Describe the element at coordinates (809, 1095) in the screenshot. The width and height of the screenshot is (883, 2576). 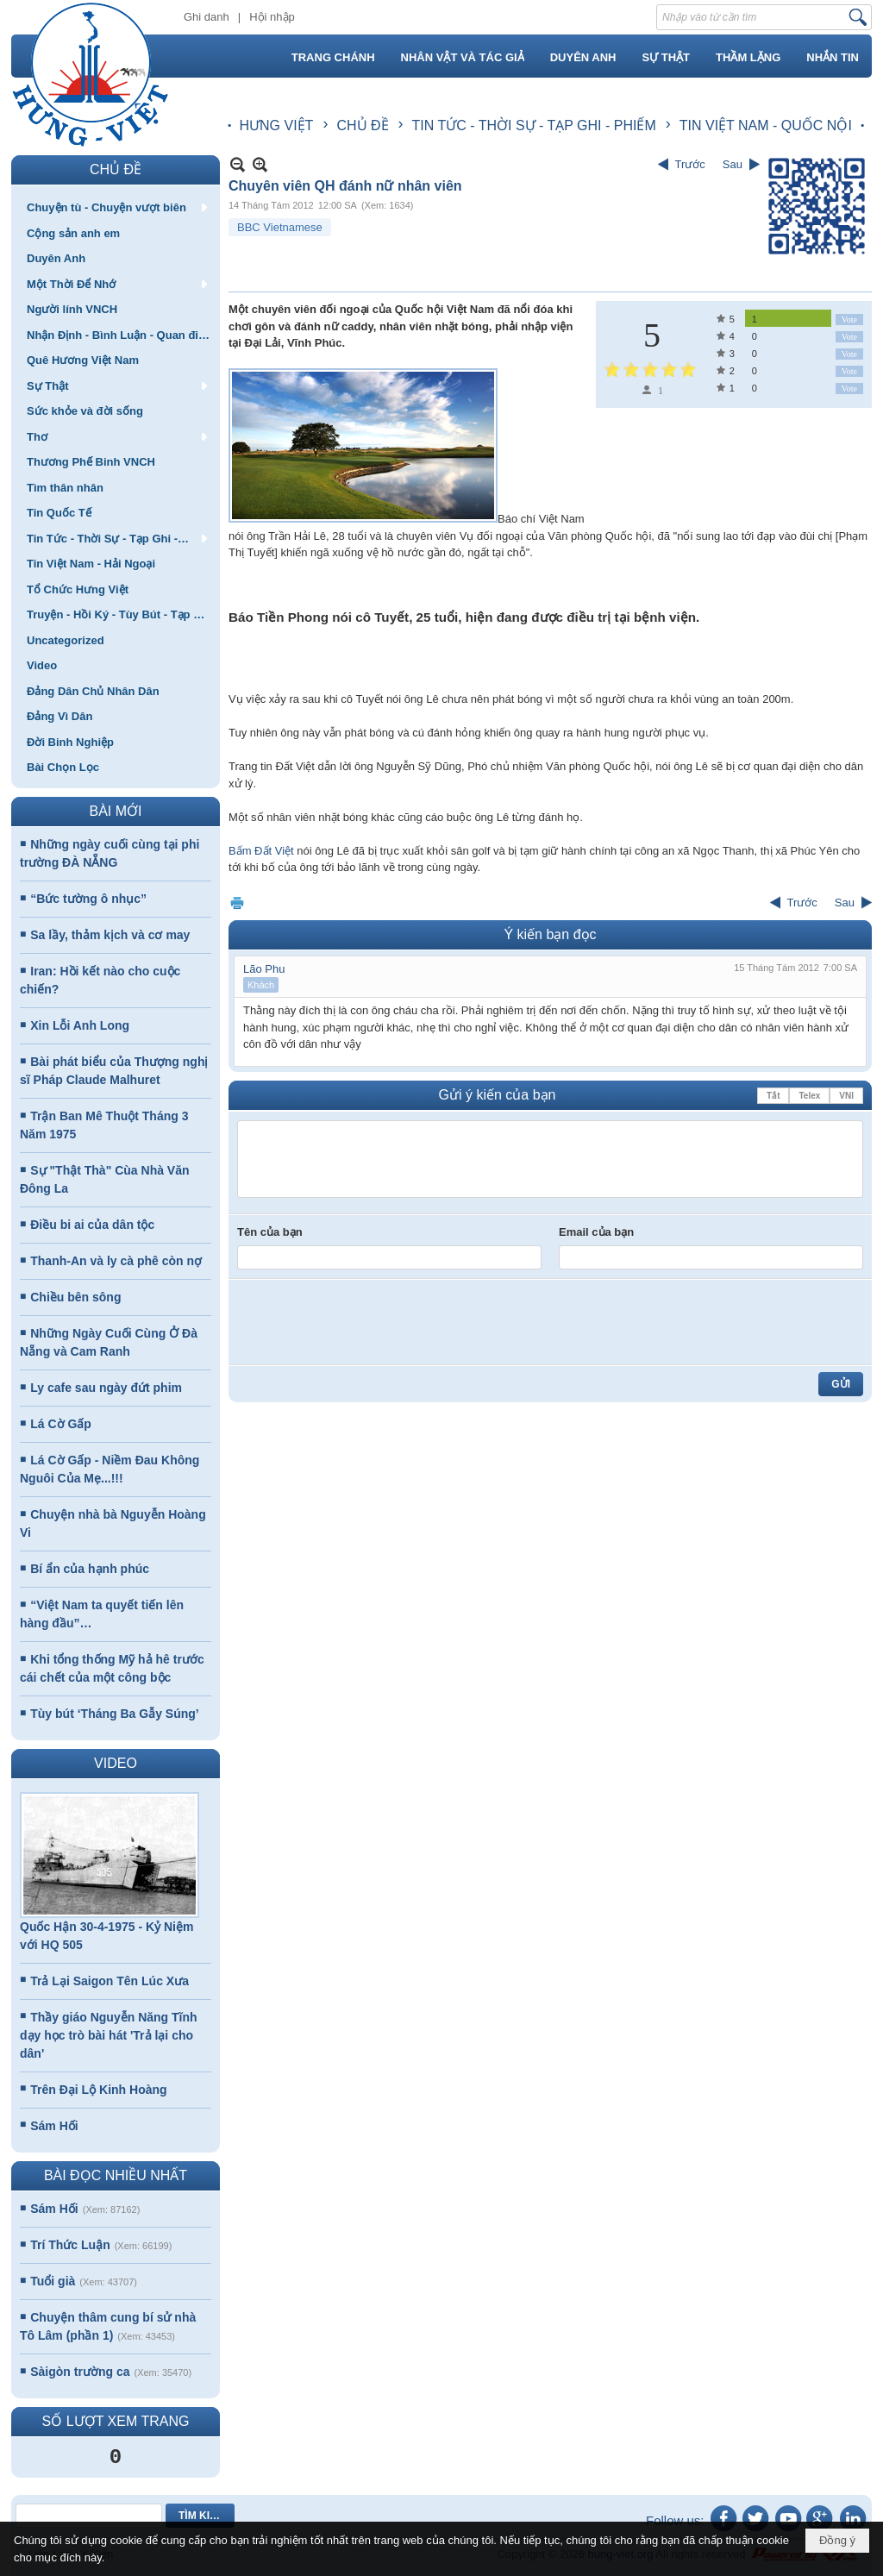
I see `Telex` at that location.